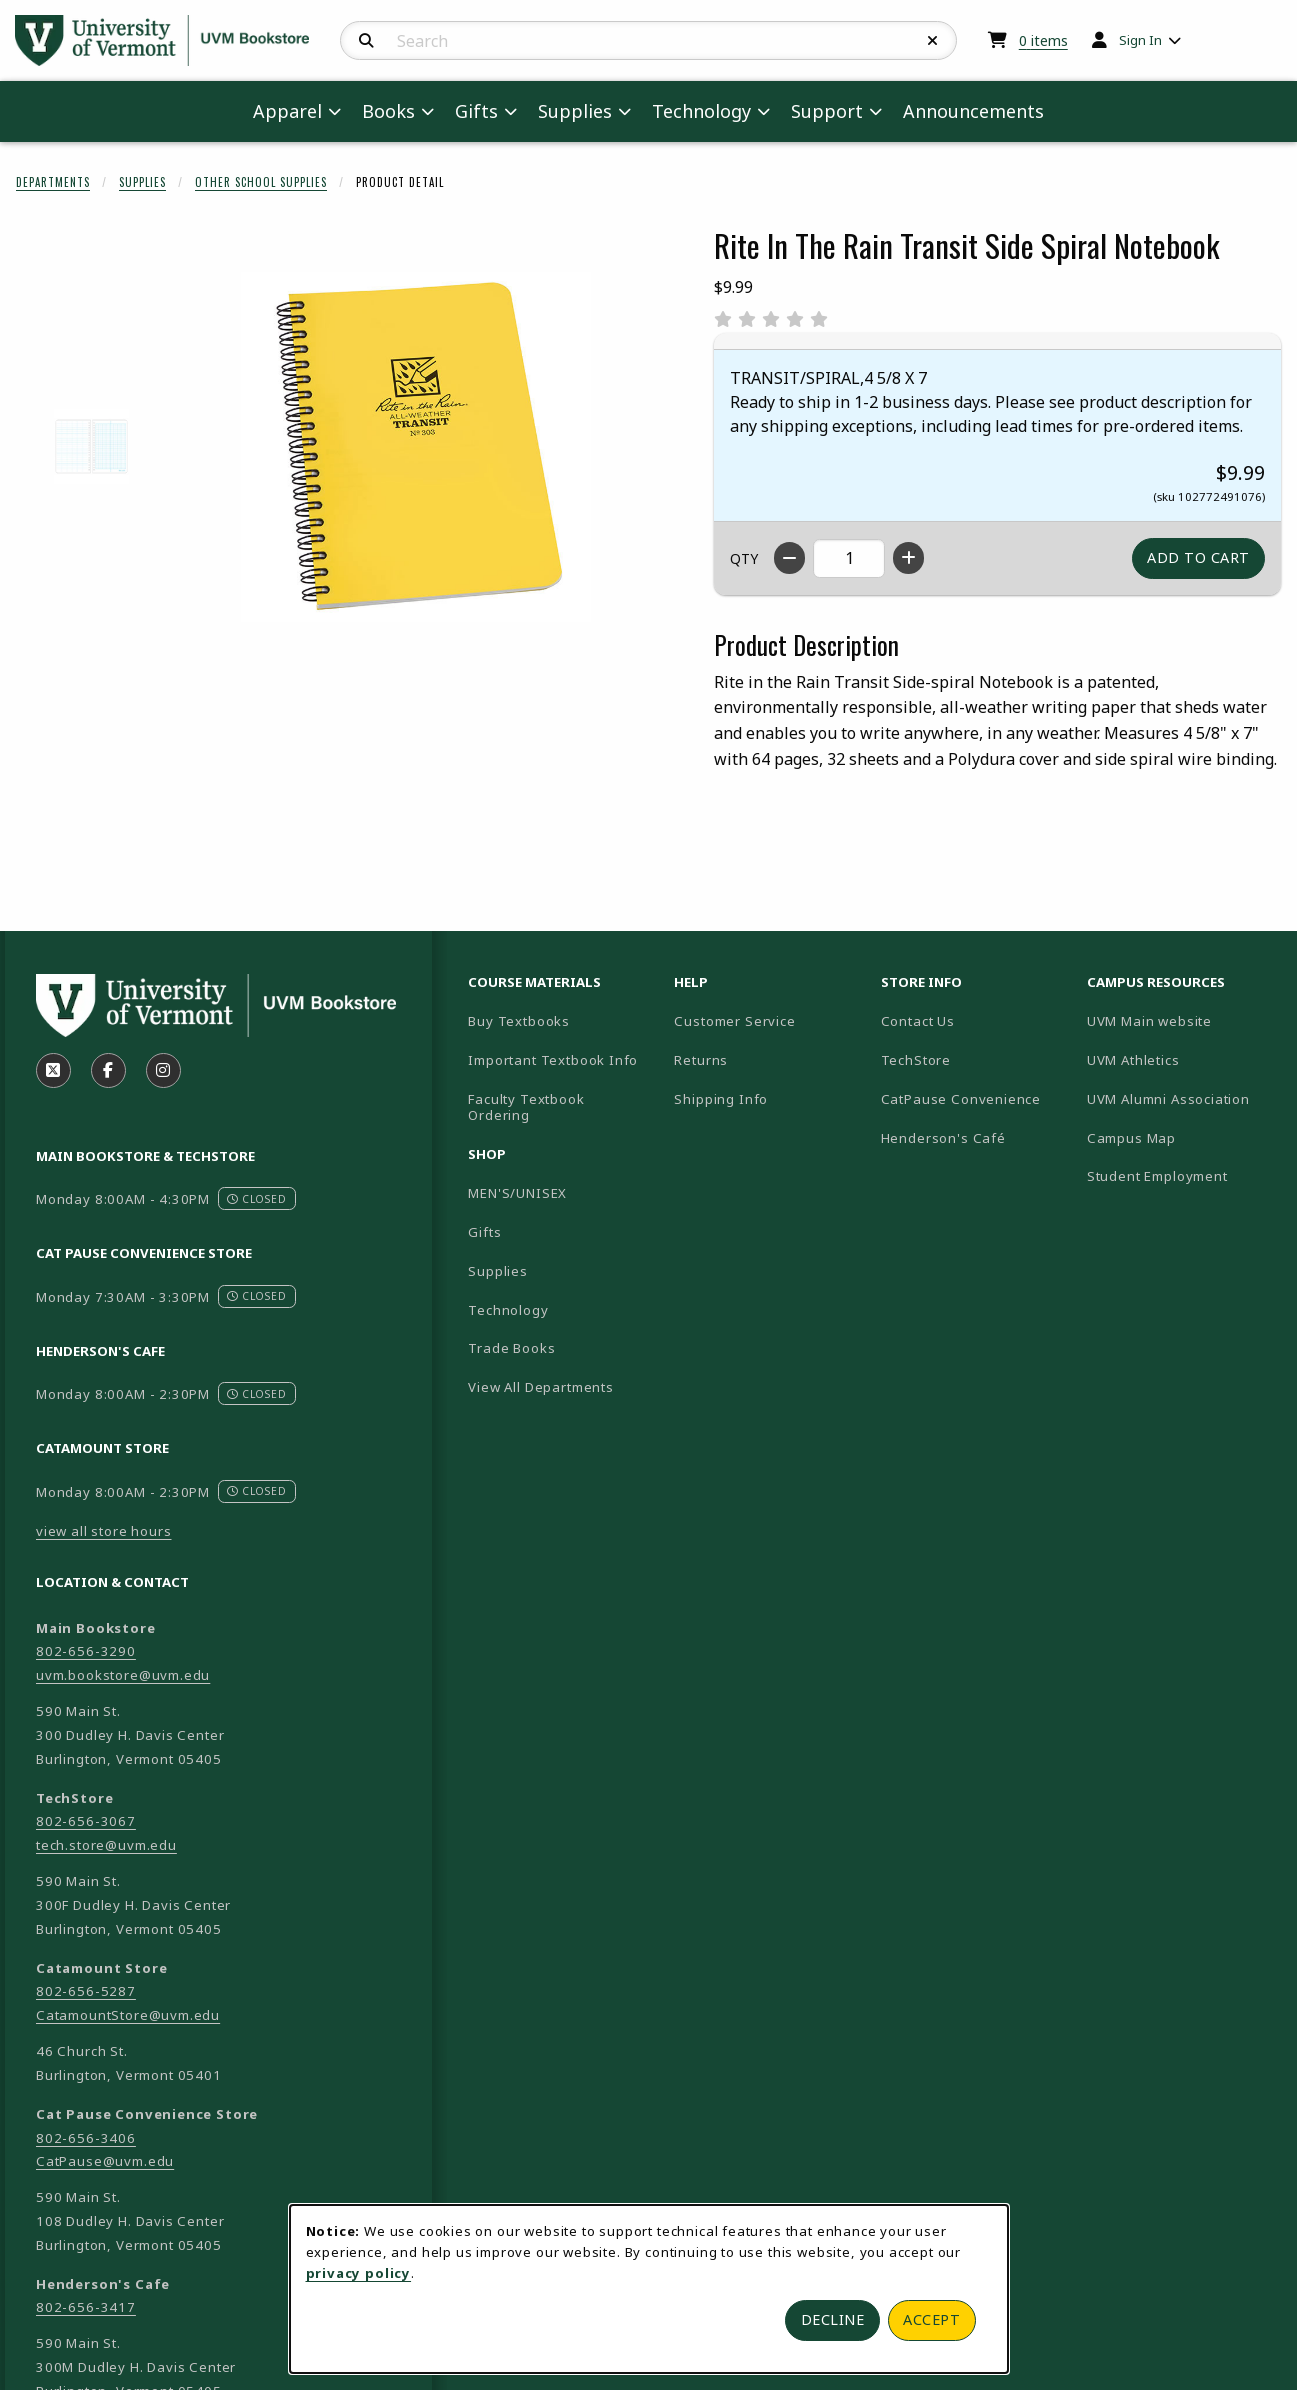 The height and width of the screenshot is (2390, 1297). Describe the element at coordinates (142, 182) in the screenshot. I see `Supplies` at that location.